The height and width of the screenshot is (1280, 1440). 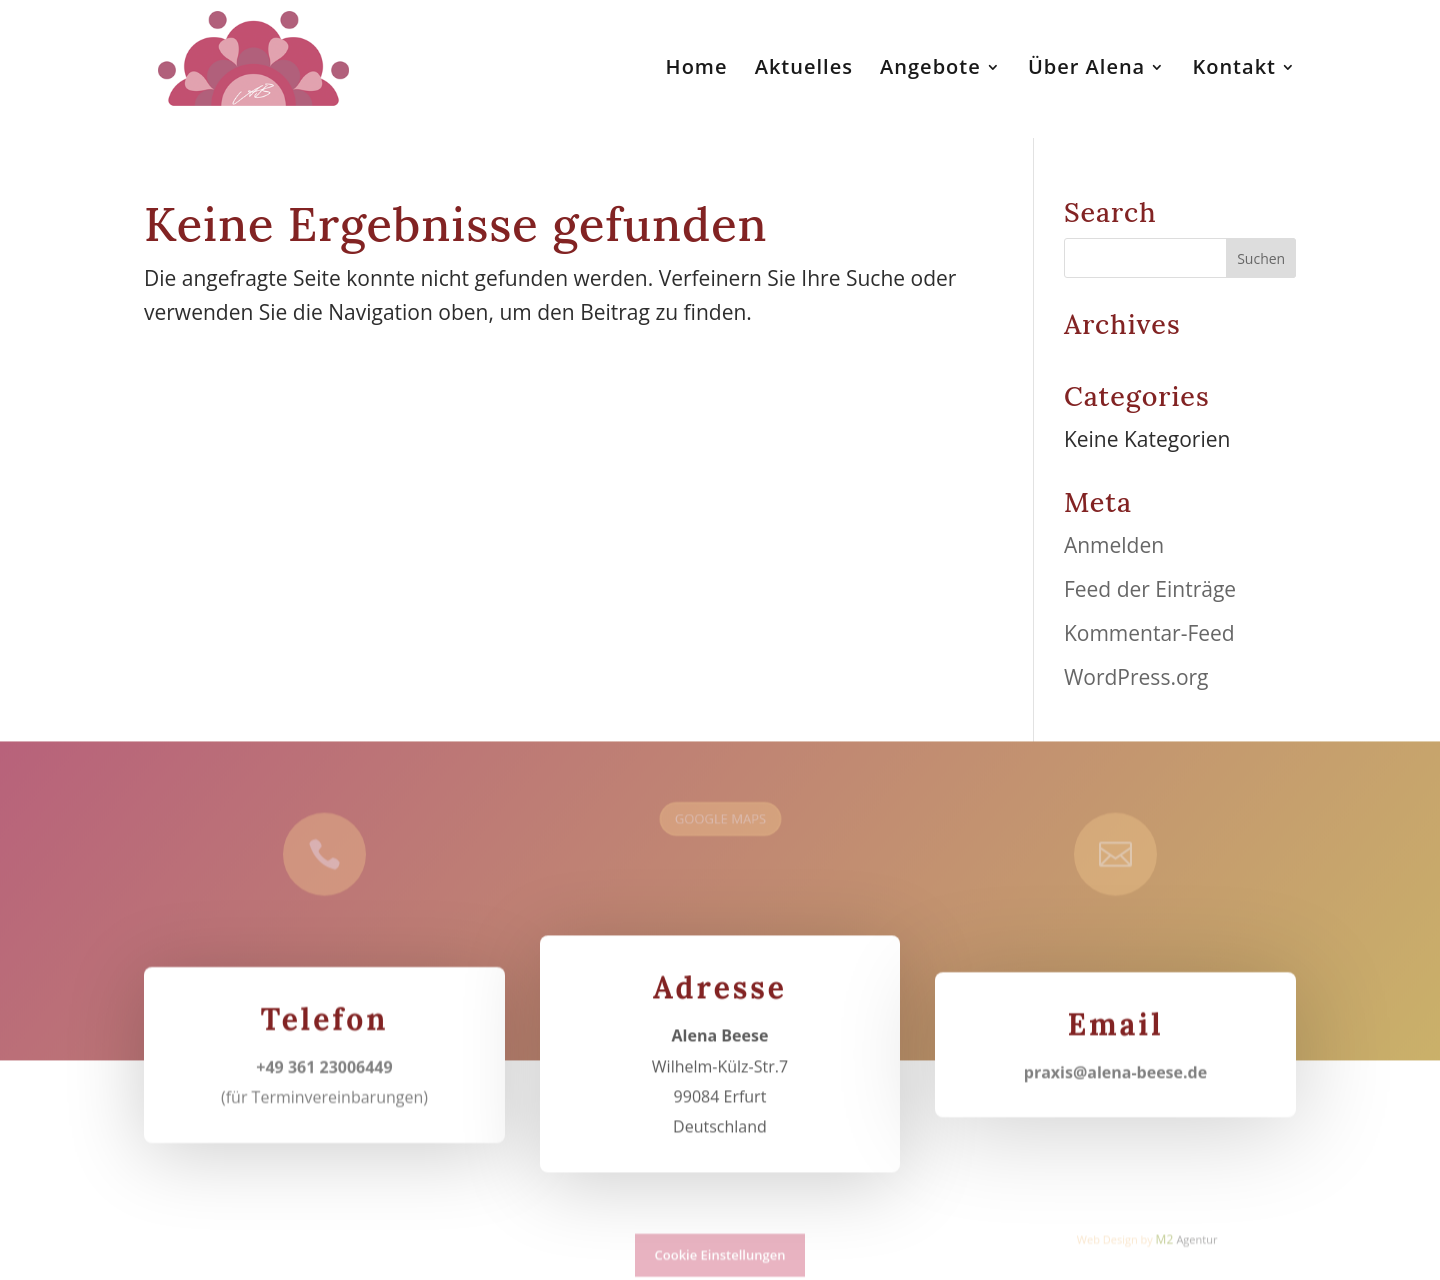 I want to click on Kommentar-Feed, so click(x=1149, y=633).